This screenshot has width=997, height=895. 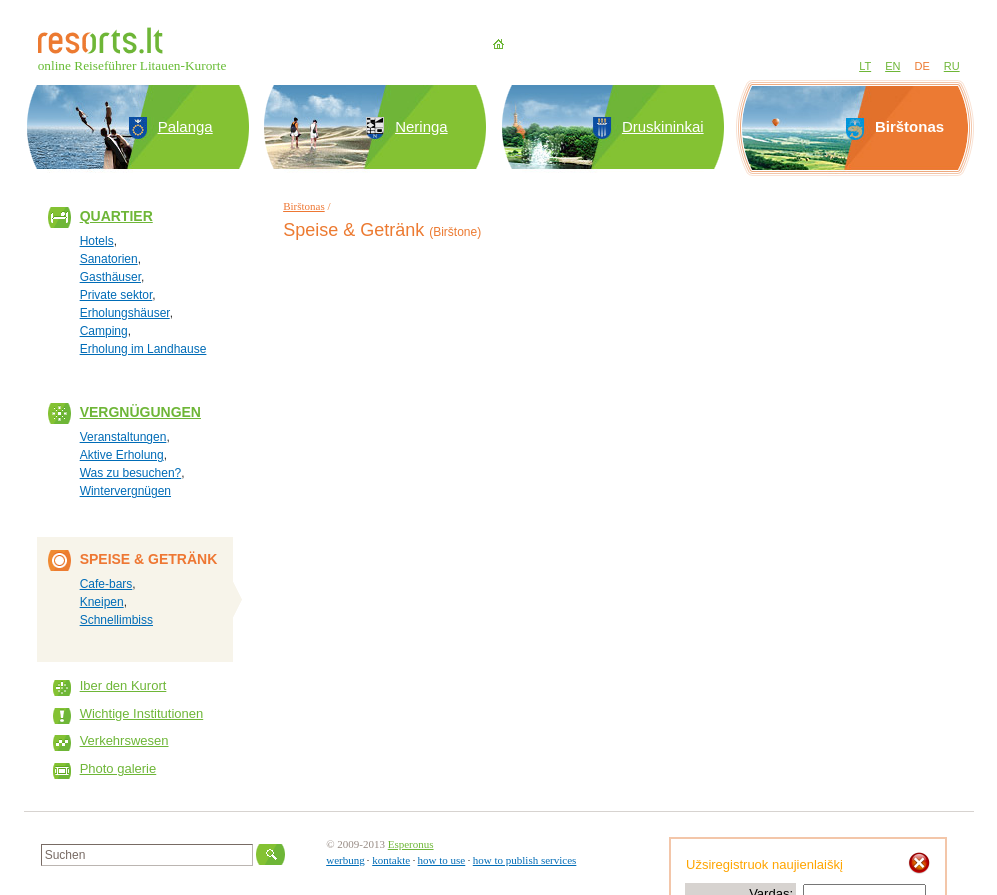 I want to click on Neringa, so click(x=421, y=126).